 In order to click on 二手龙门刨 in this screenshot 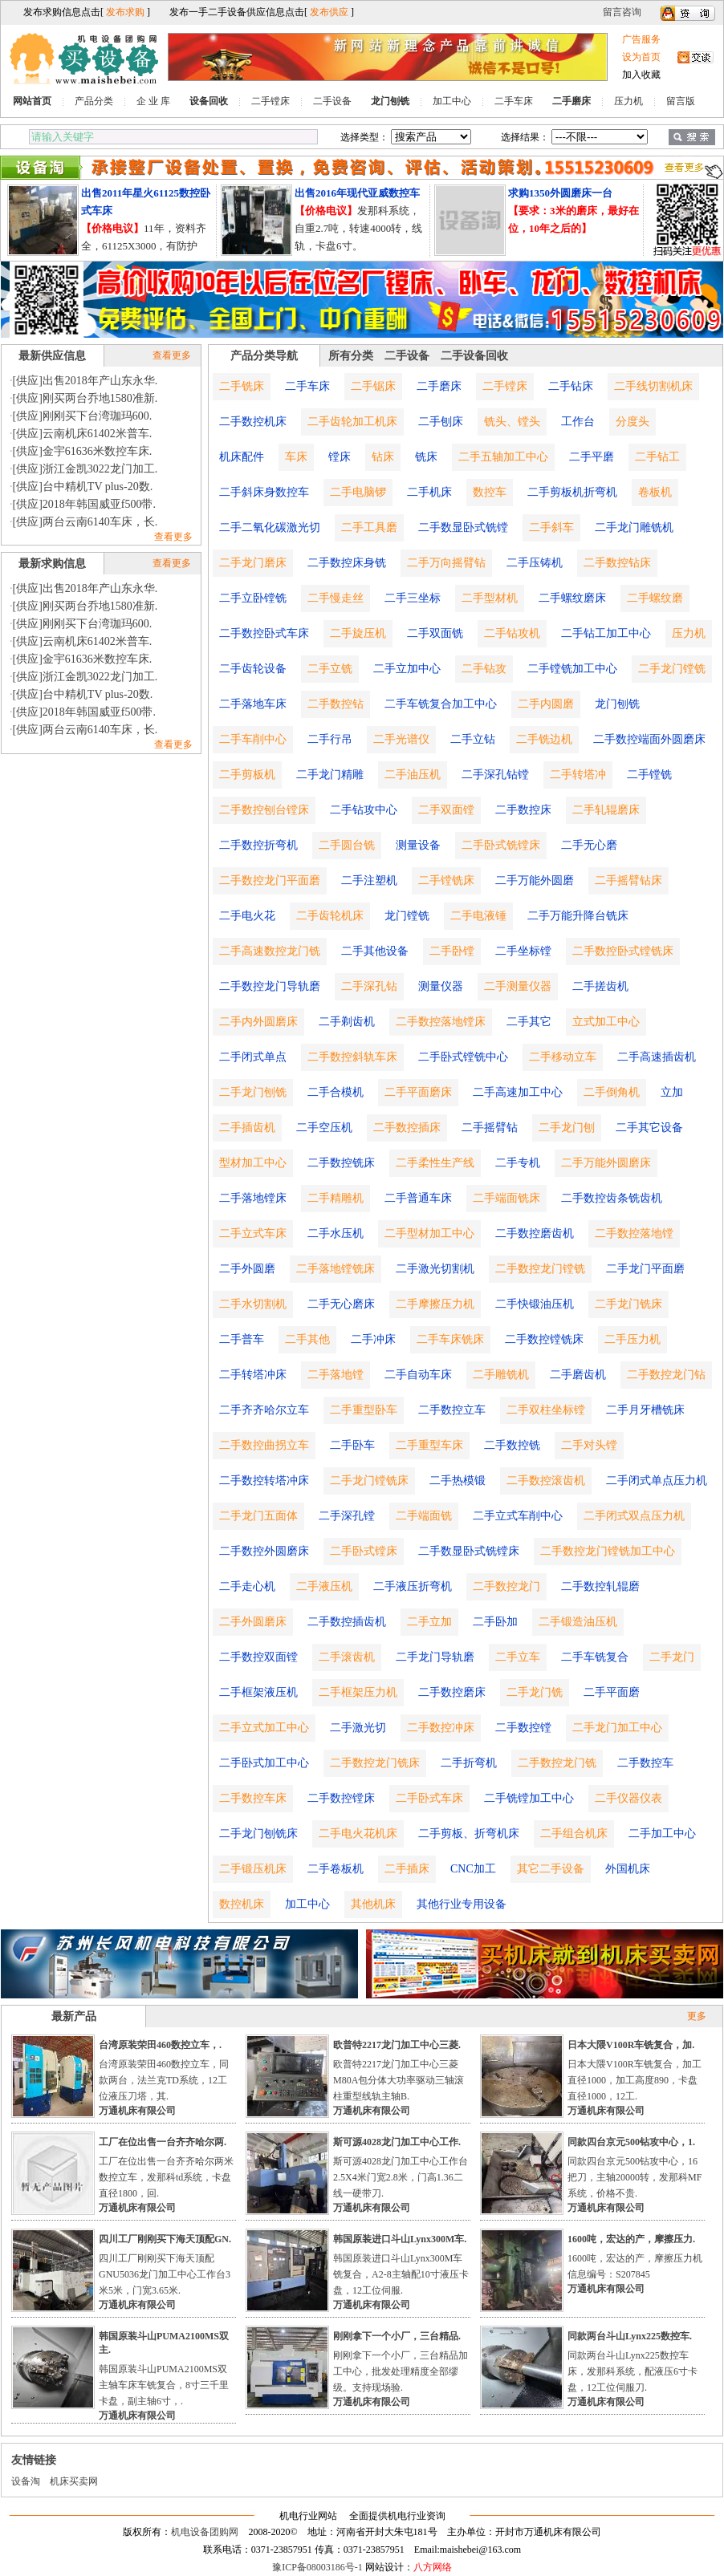, I will do `click(567, 1128)`.